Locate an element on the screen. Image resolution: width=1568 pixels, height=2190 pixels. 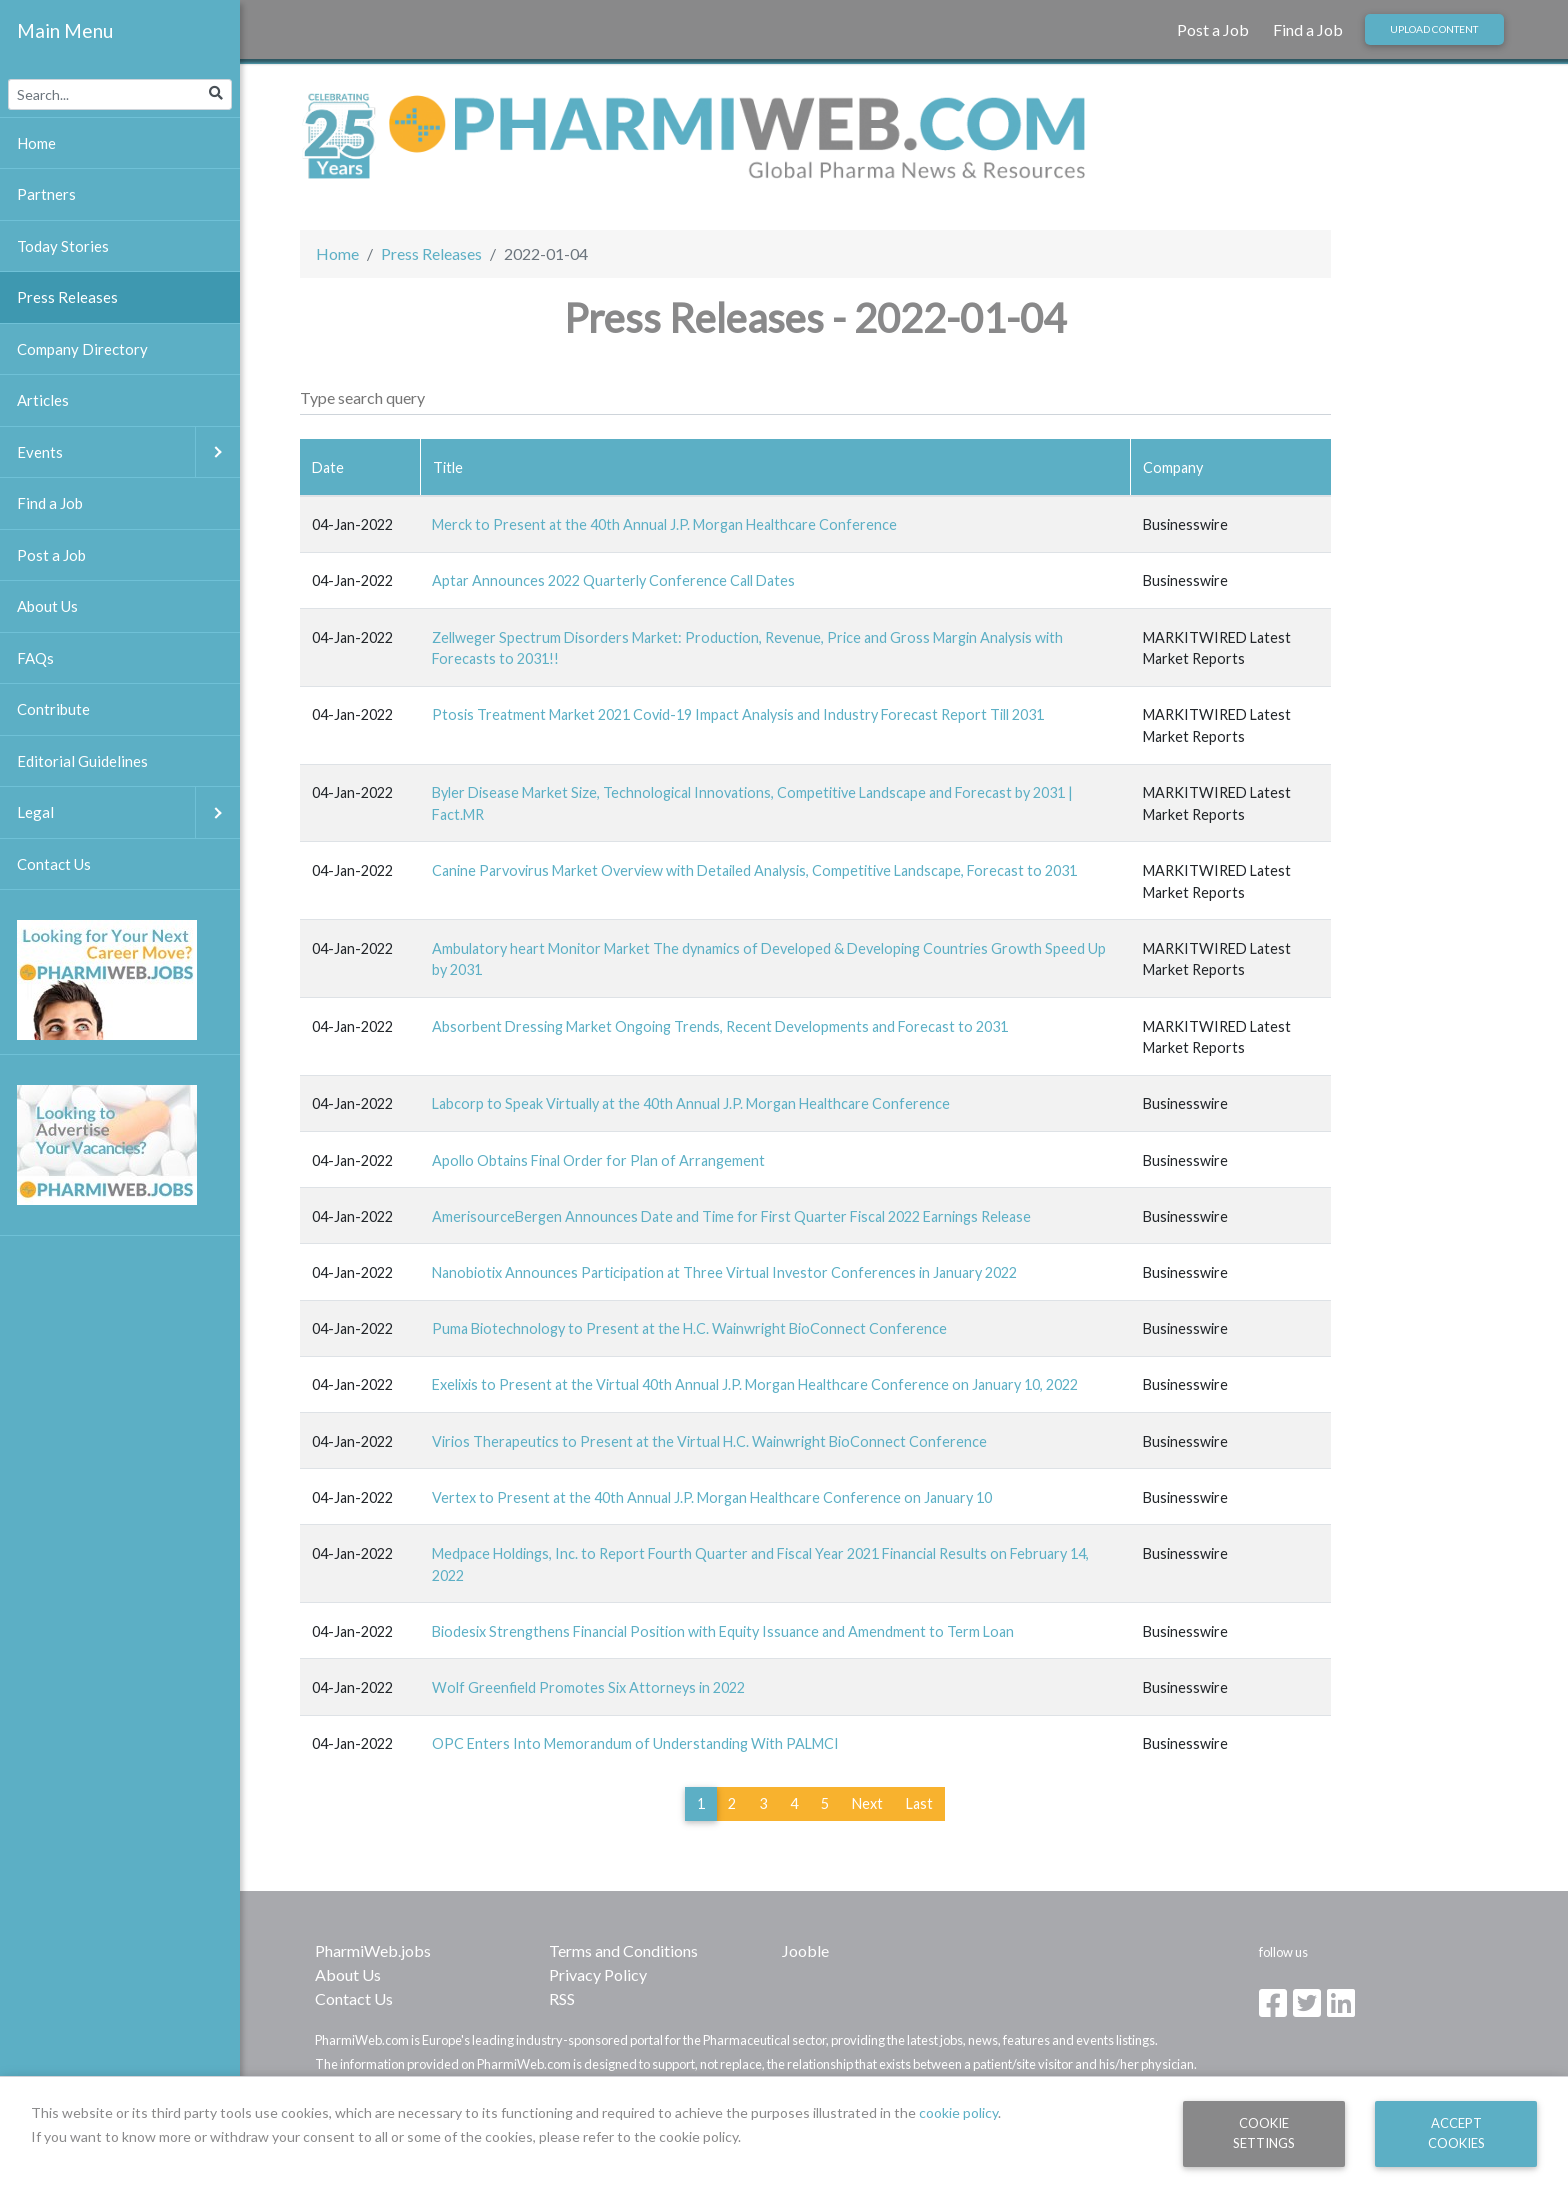
Events is located at coordinates (128, 452).